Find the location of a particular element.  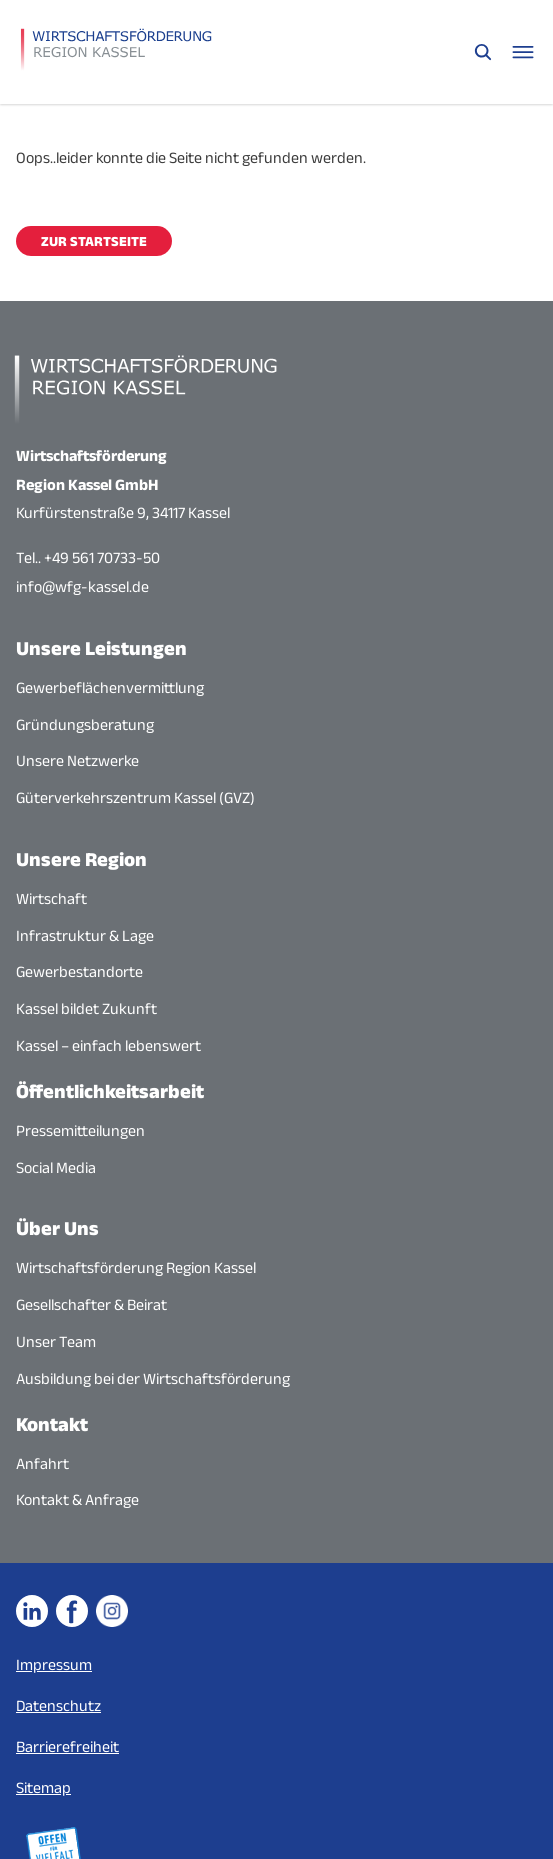

Gewerbestandorte is located at coordinates (79, 971).